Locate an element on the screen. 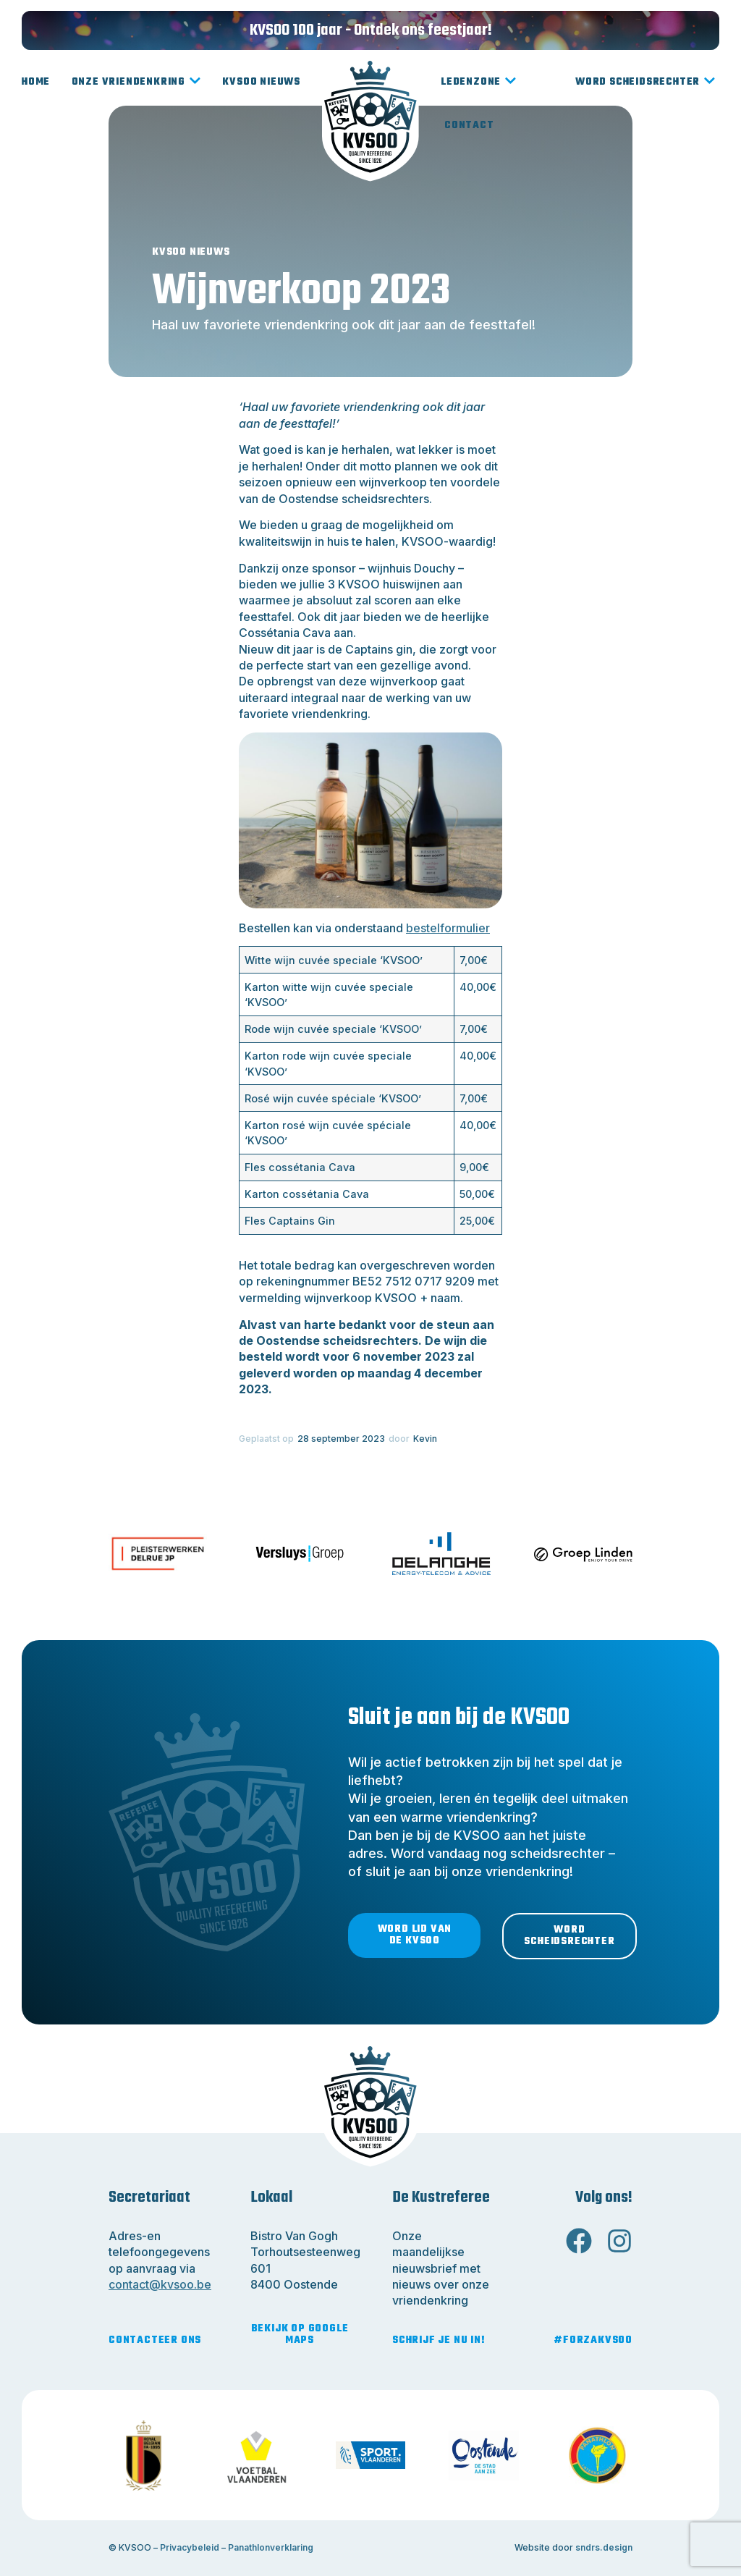 The width and height of the screenshot is (741, 2576). KVSOO Nieuws is located at coordinates (261, 82).